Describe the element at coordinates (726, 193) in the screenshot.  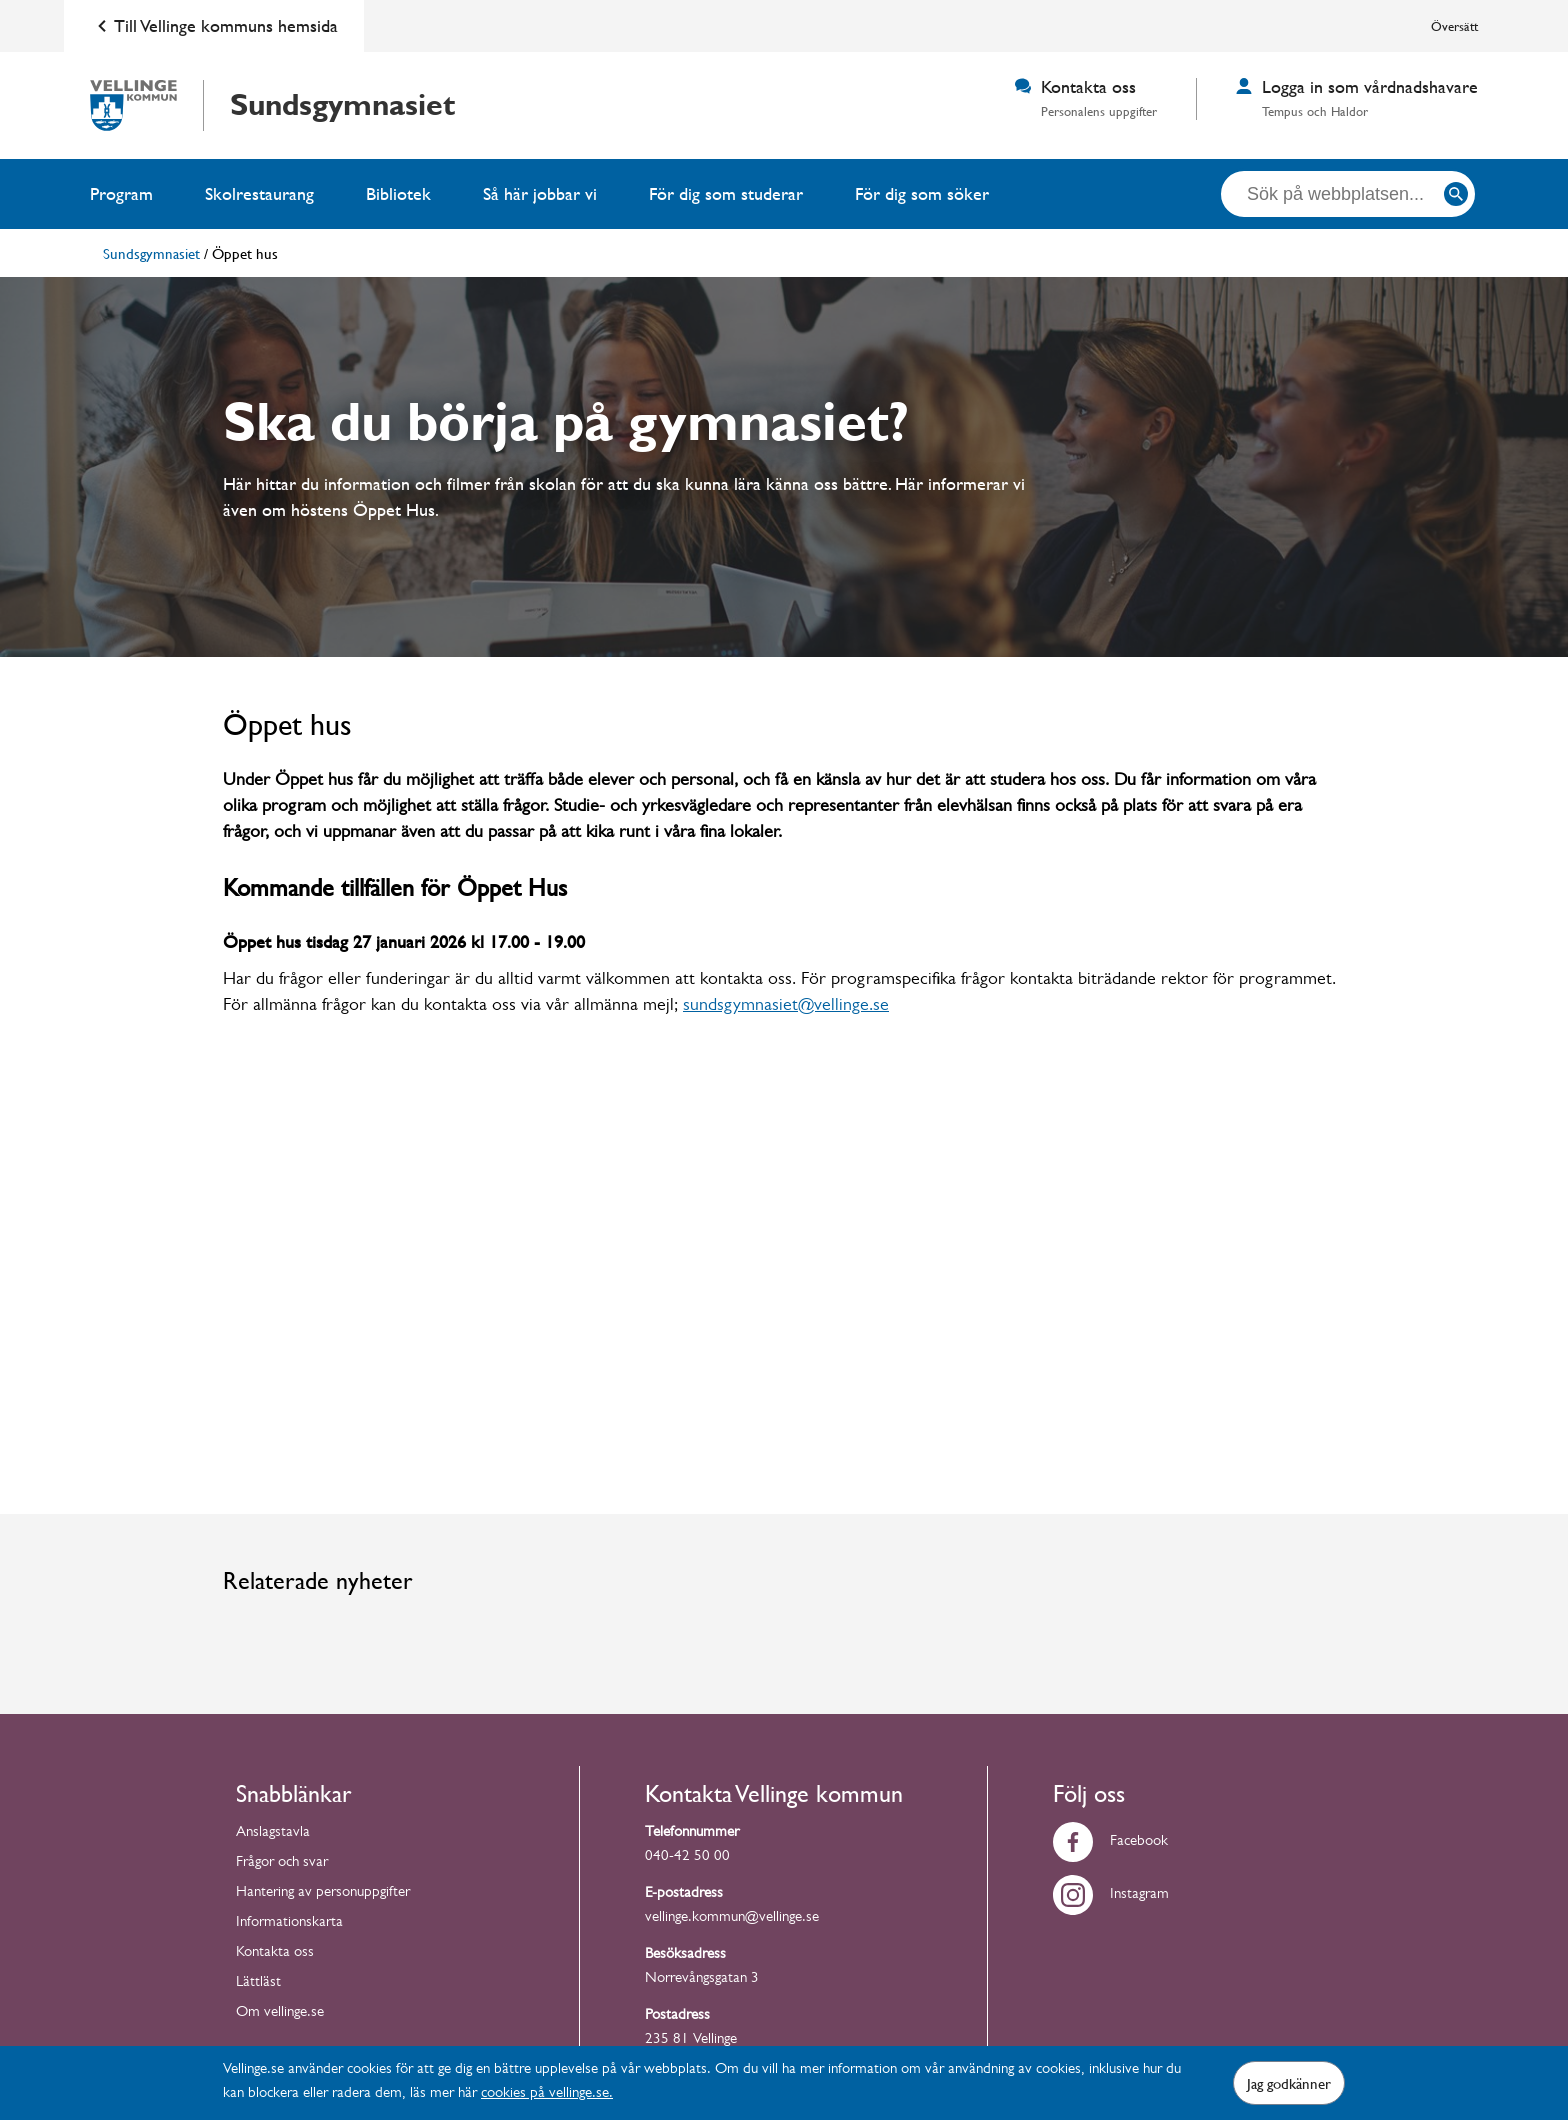
I see `För dig som studerar` at that location.